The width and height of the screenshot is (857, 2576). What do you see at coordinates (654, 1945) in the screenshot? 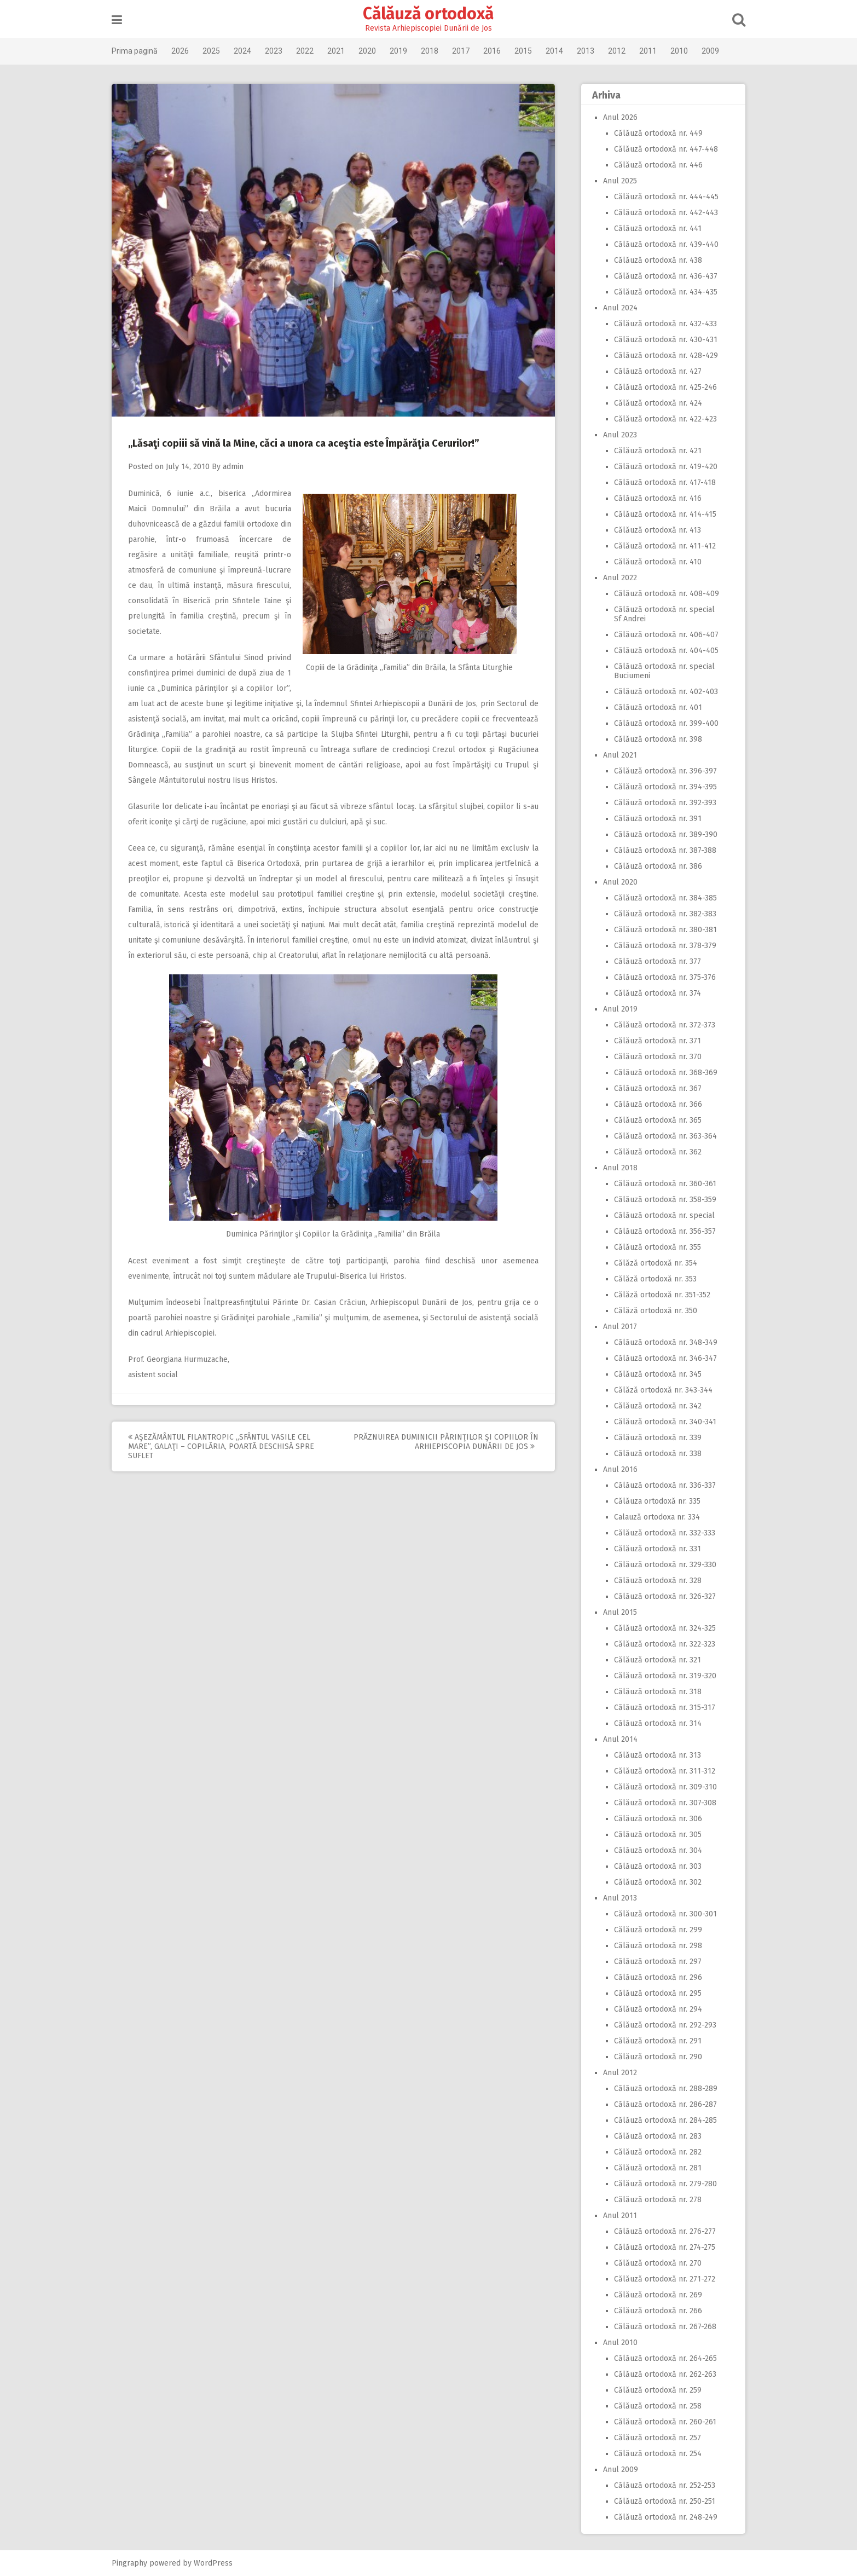
I see `Călăuză ortodoxă nr. 298` at bounding box center [654, 1945].